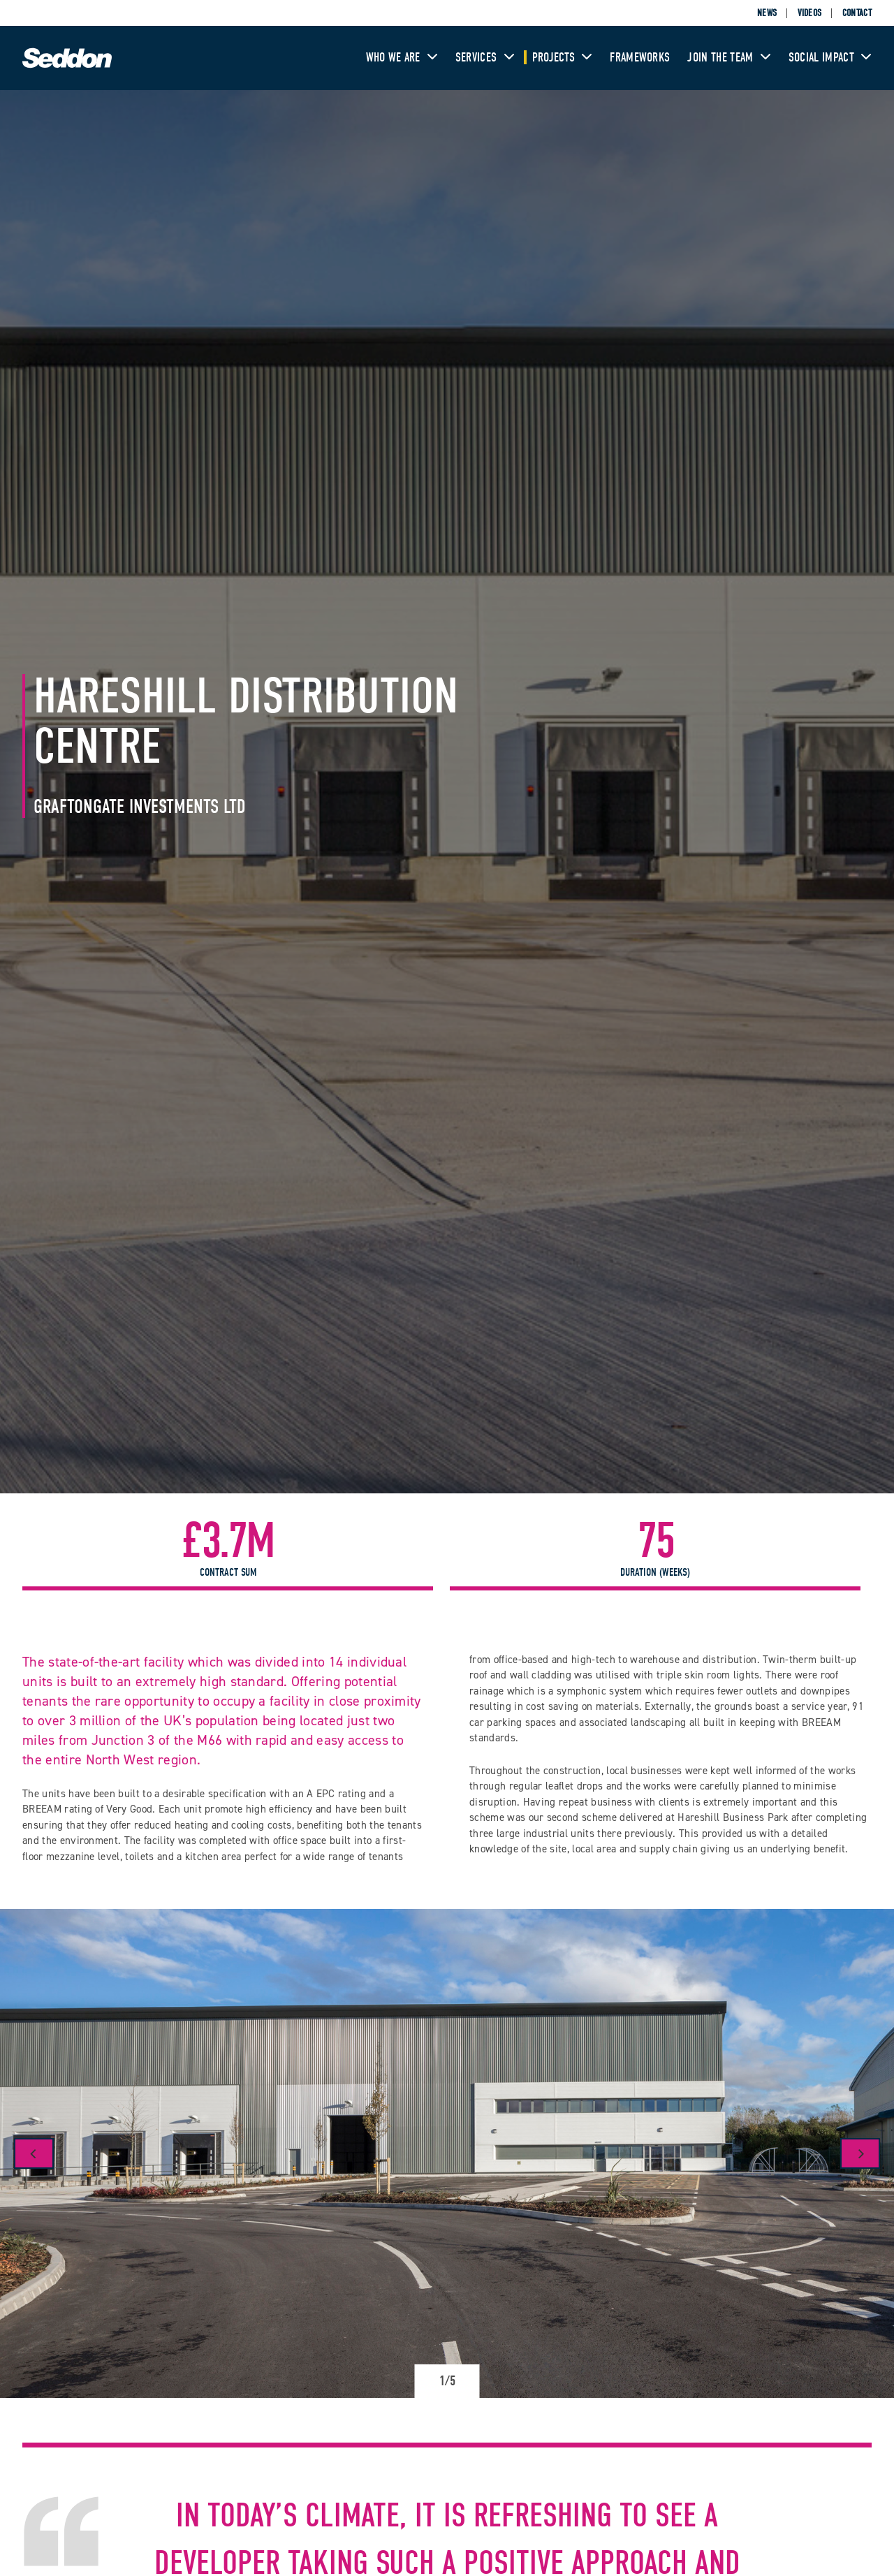 The image size is (894, 2576). Describe the element at coordinates (860, 2153) in the screenshot. I see `[Next]` at that location.